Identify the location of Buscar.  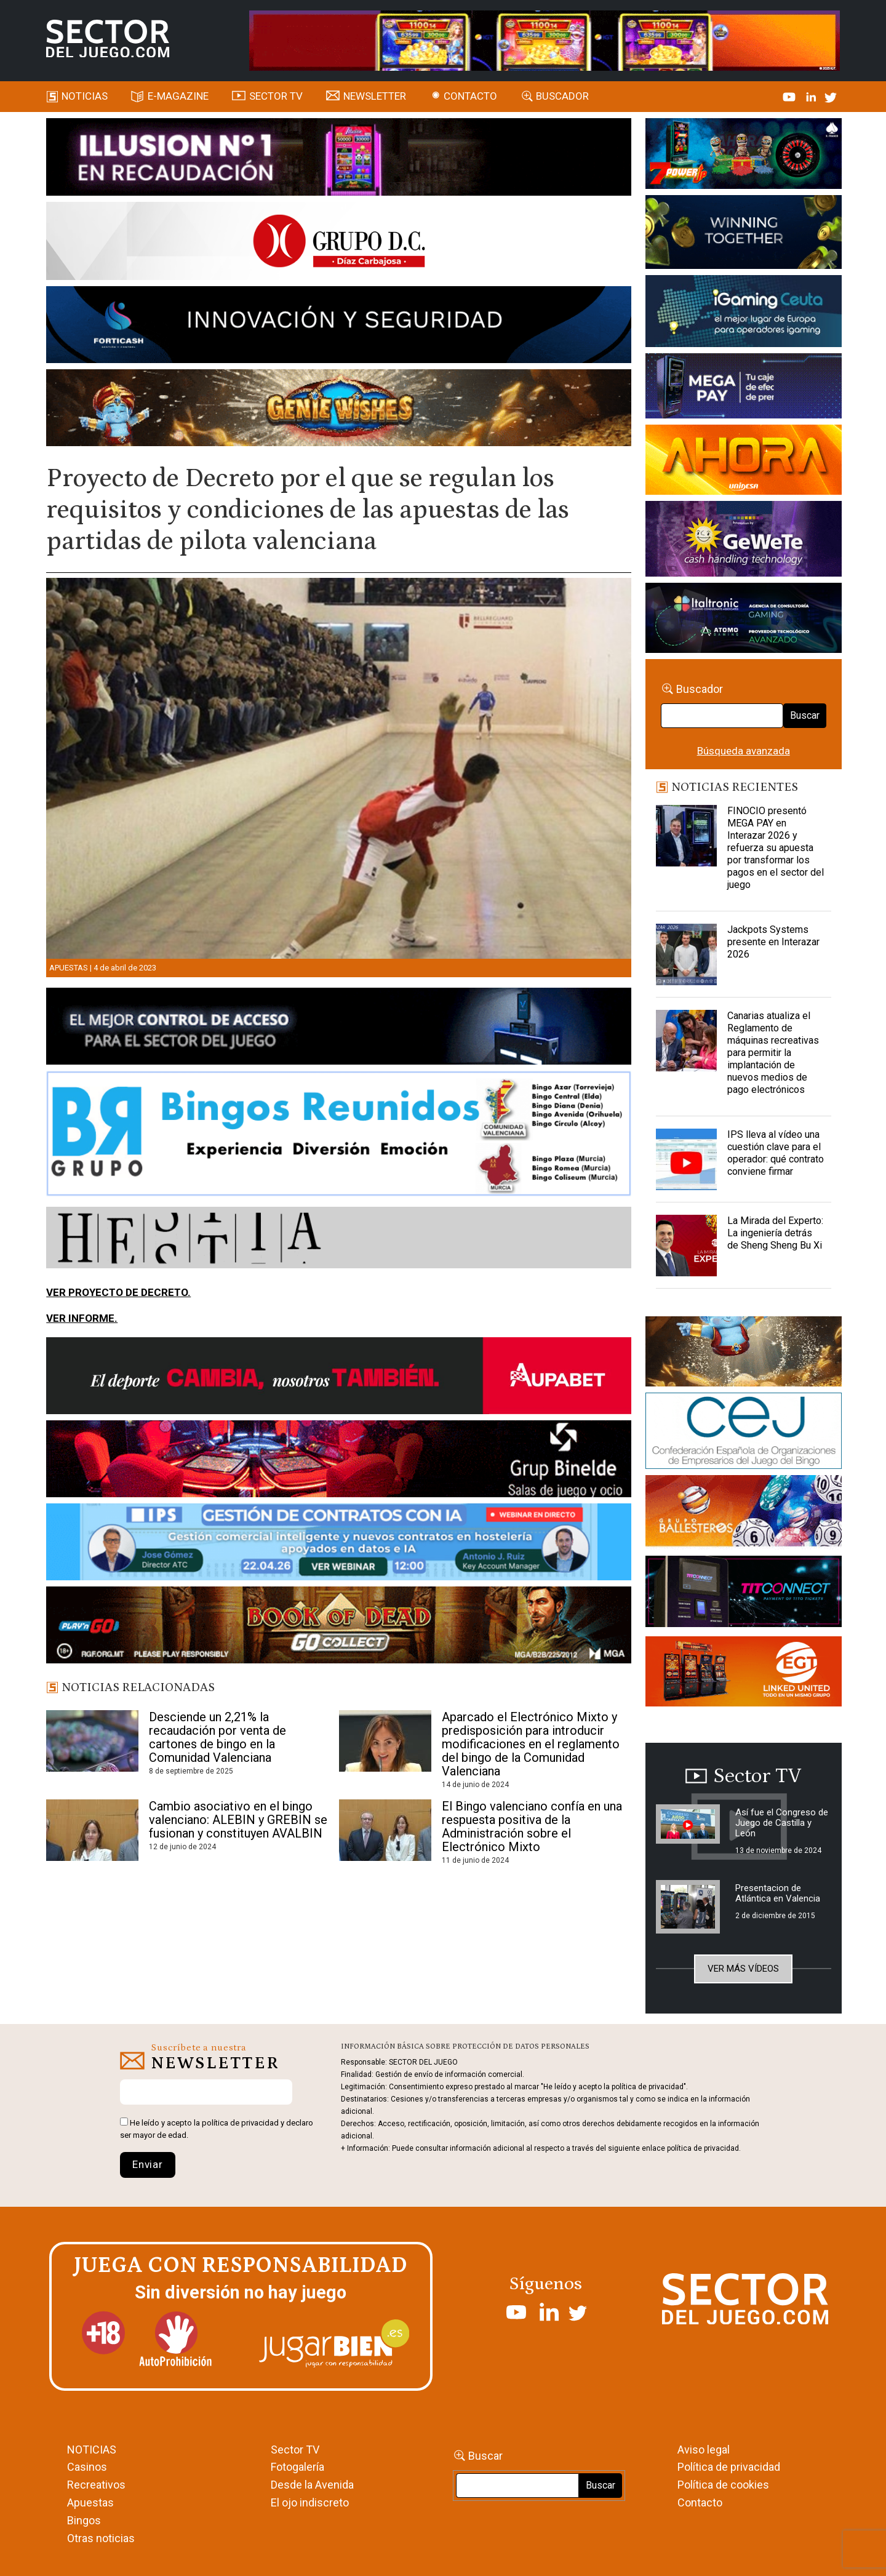
(805, 715).